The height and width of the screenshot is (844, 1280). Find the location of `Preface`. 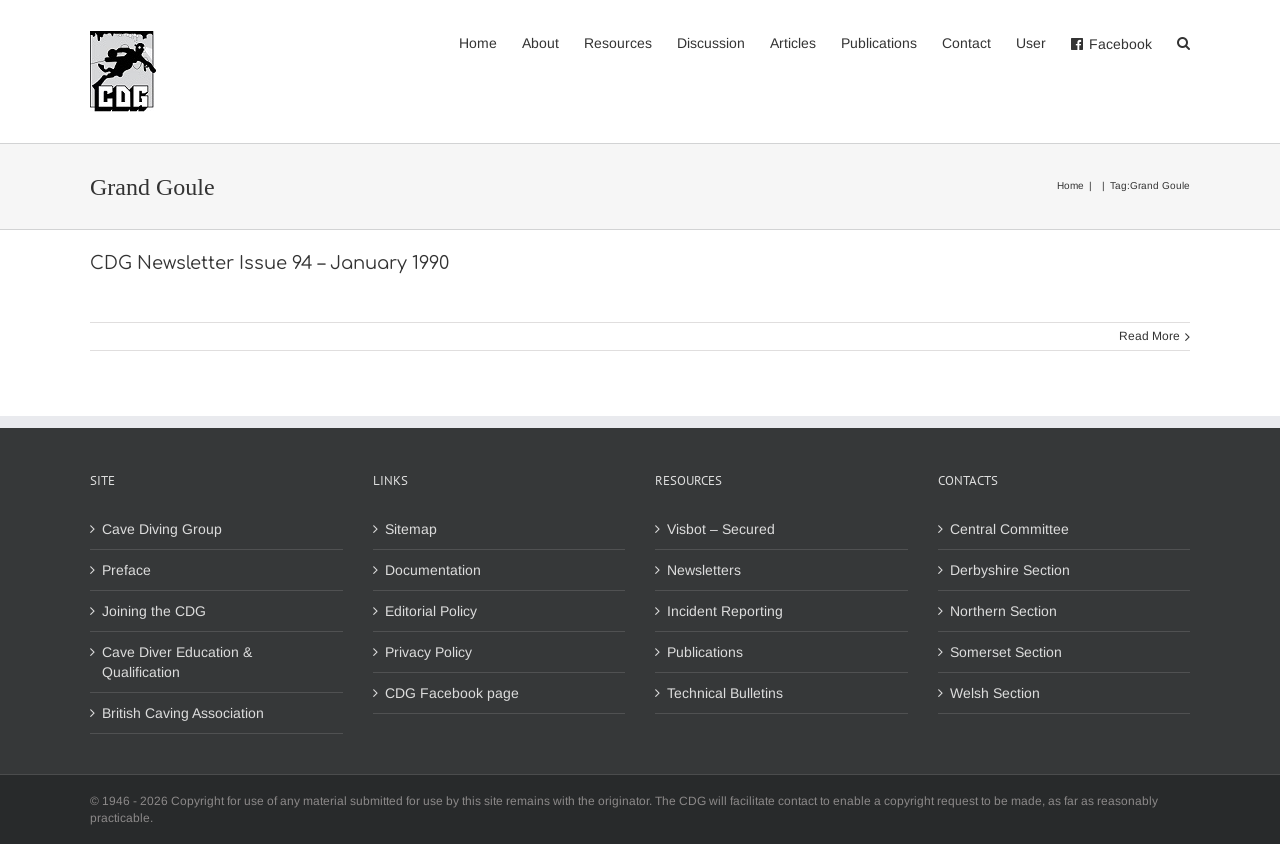

Preface is located at coordinates (126, 570).